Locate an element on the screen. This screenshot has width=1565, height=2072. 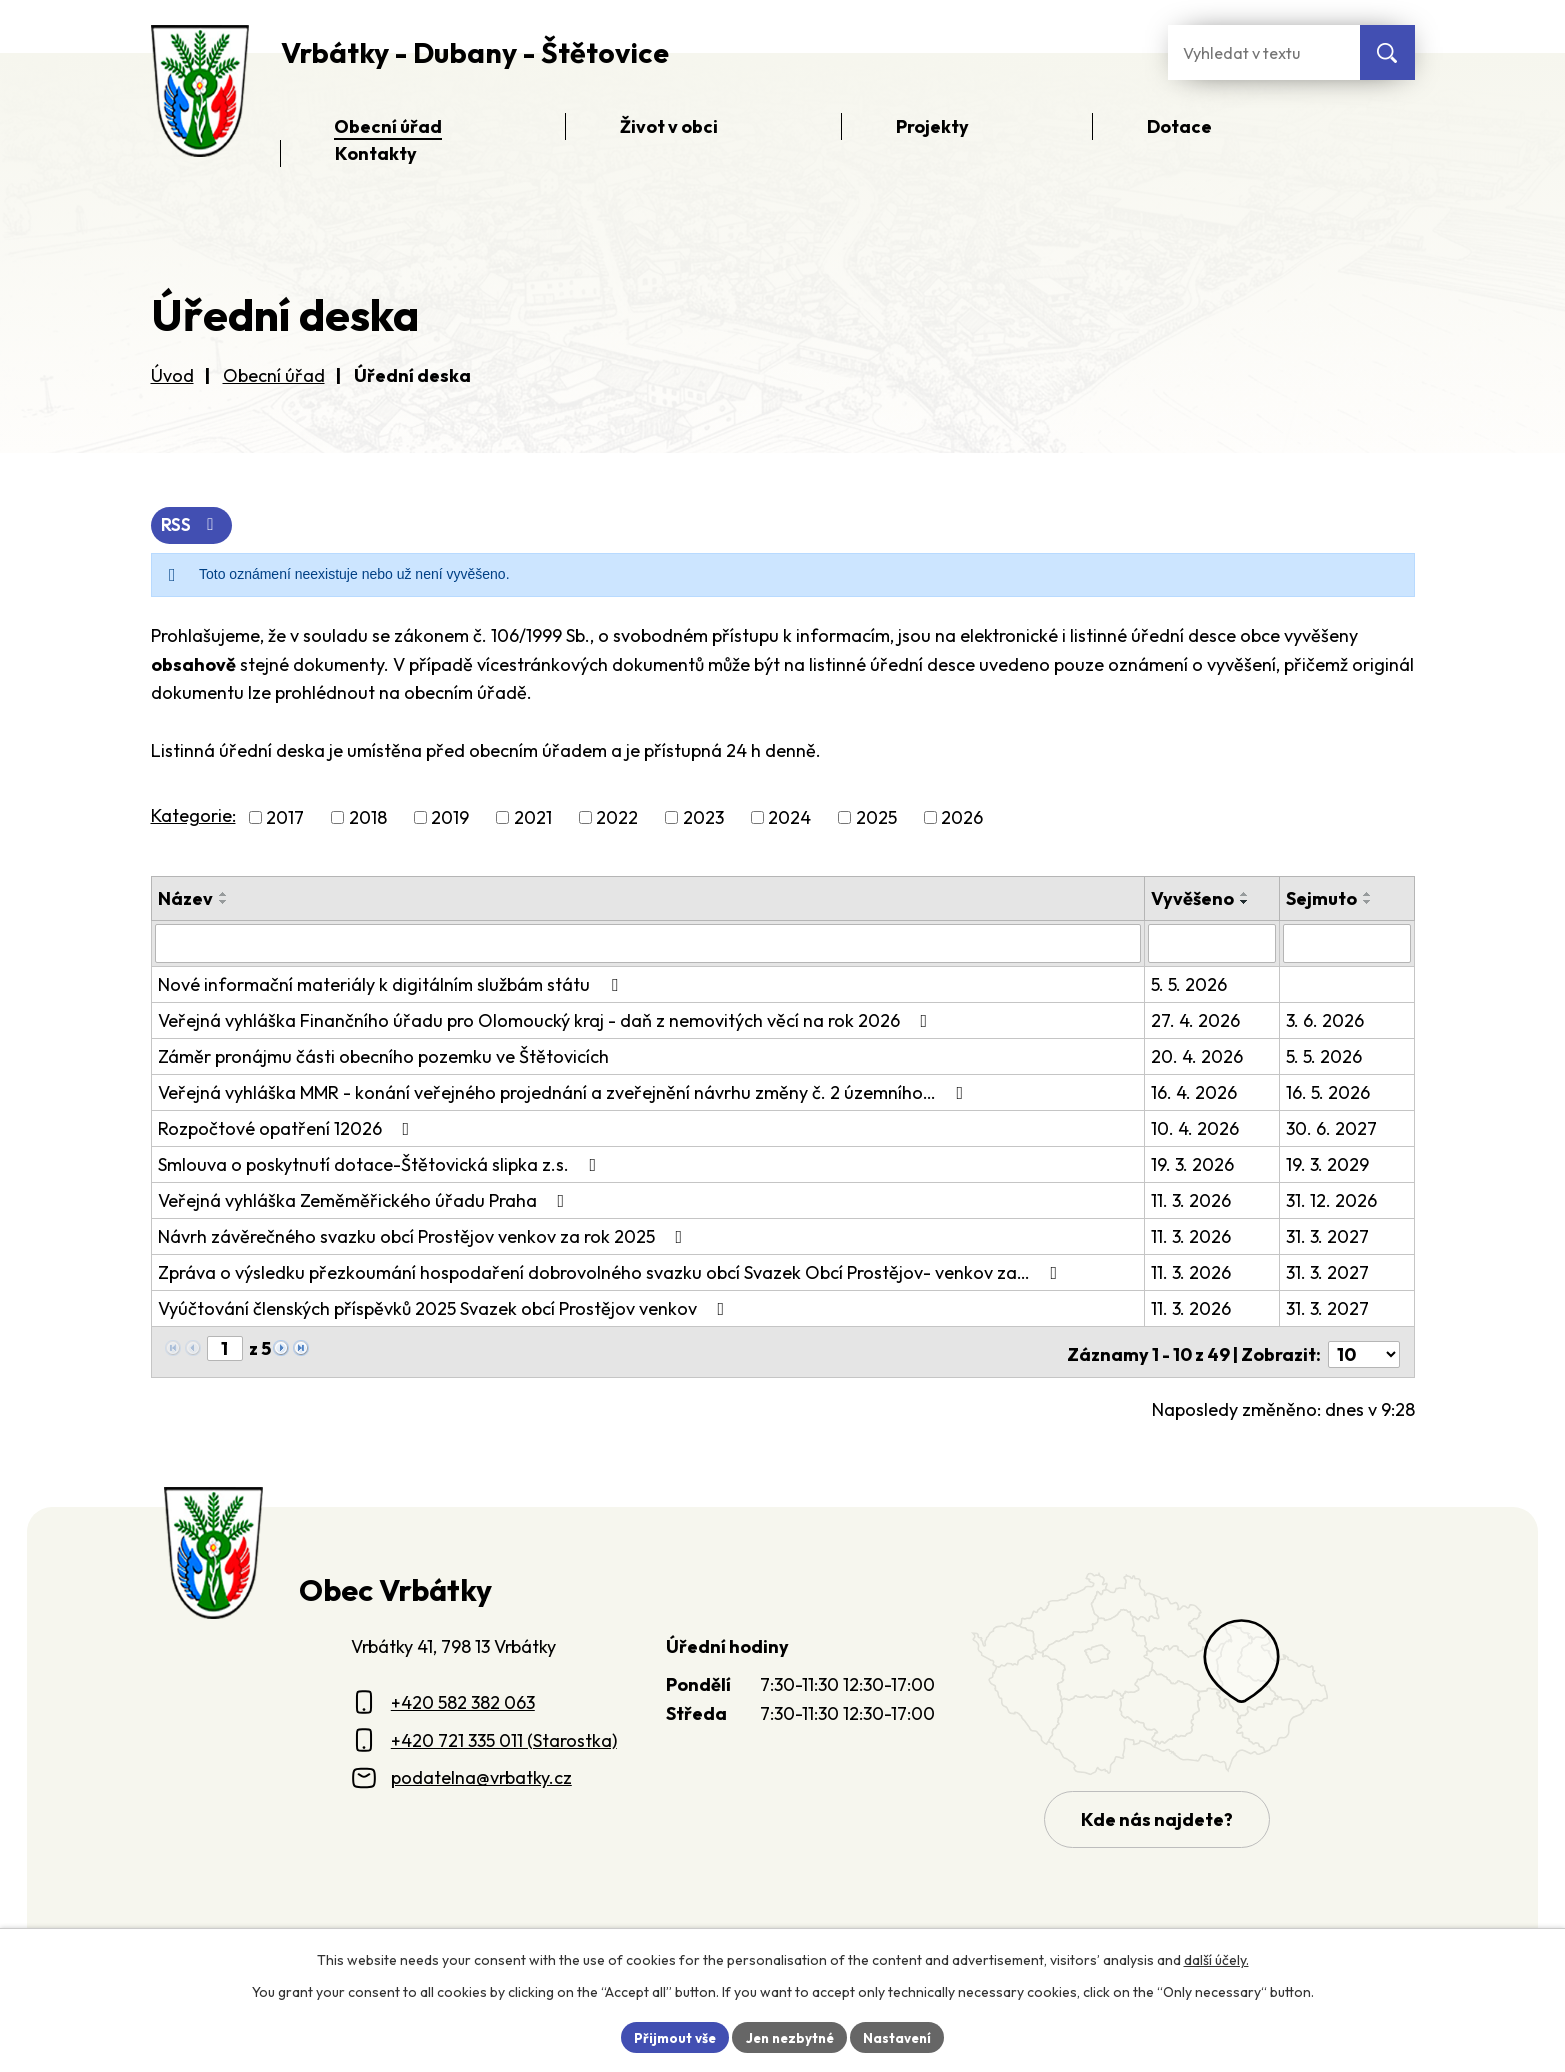
19. 3. 2029 is located at coordinates (1327, 1164).